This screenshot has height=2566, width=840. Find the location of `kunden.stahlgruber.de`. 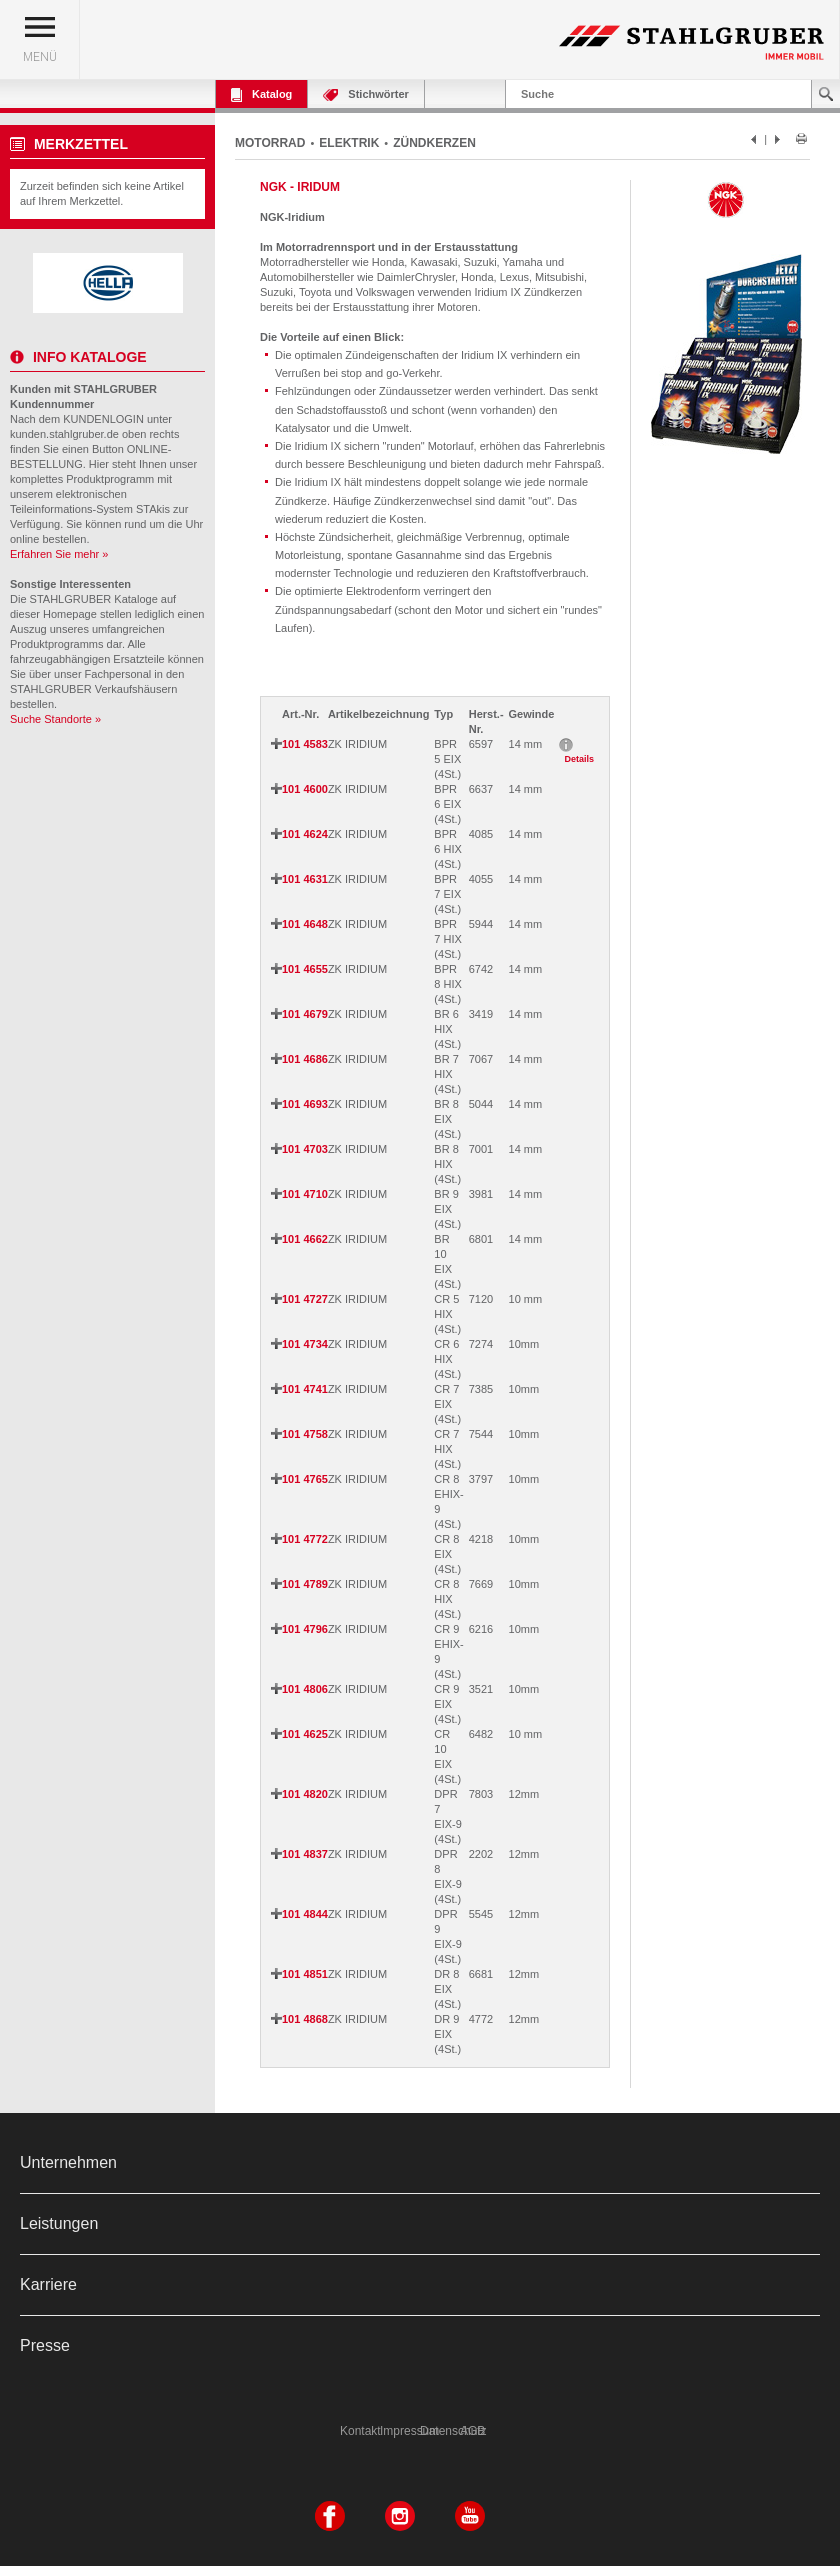

kunden.stahlgruber.de is located at coordinates (64, 434).